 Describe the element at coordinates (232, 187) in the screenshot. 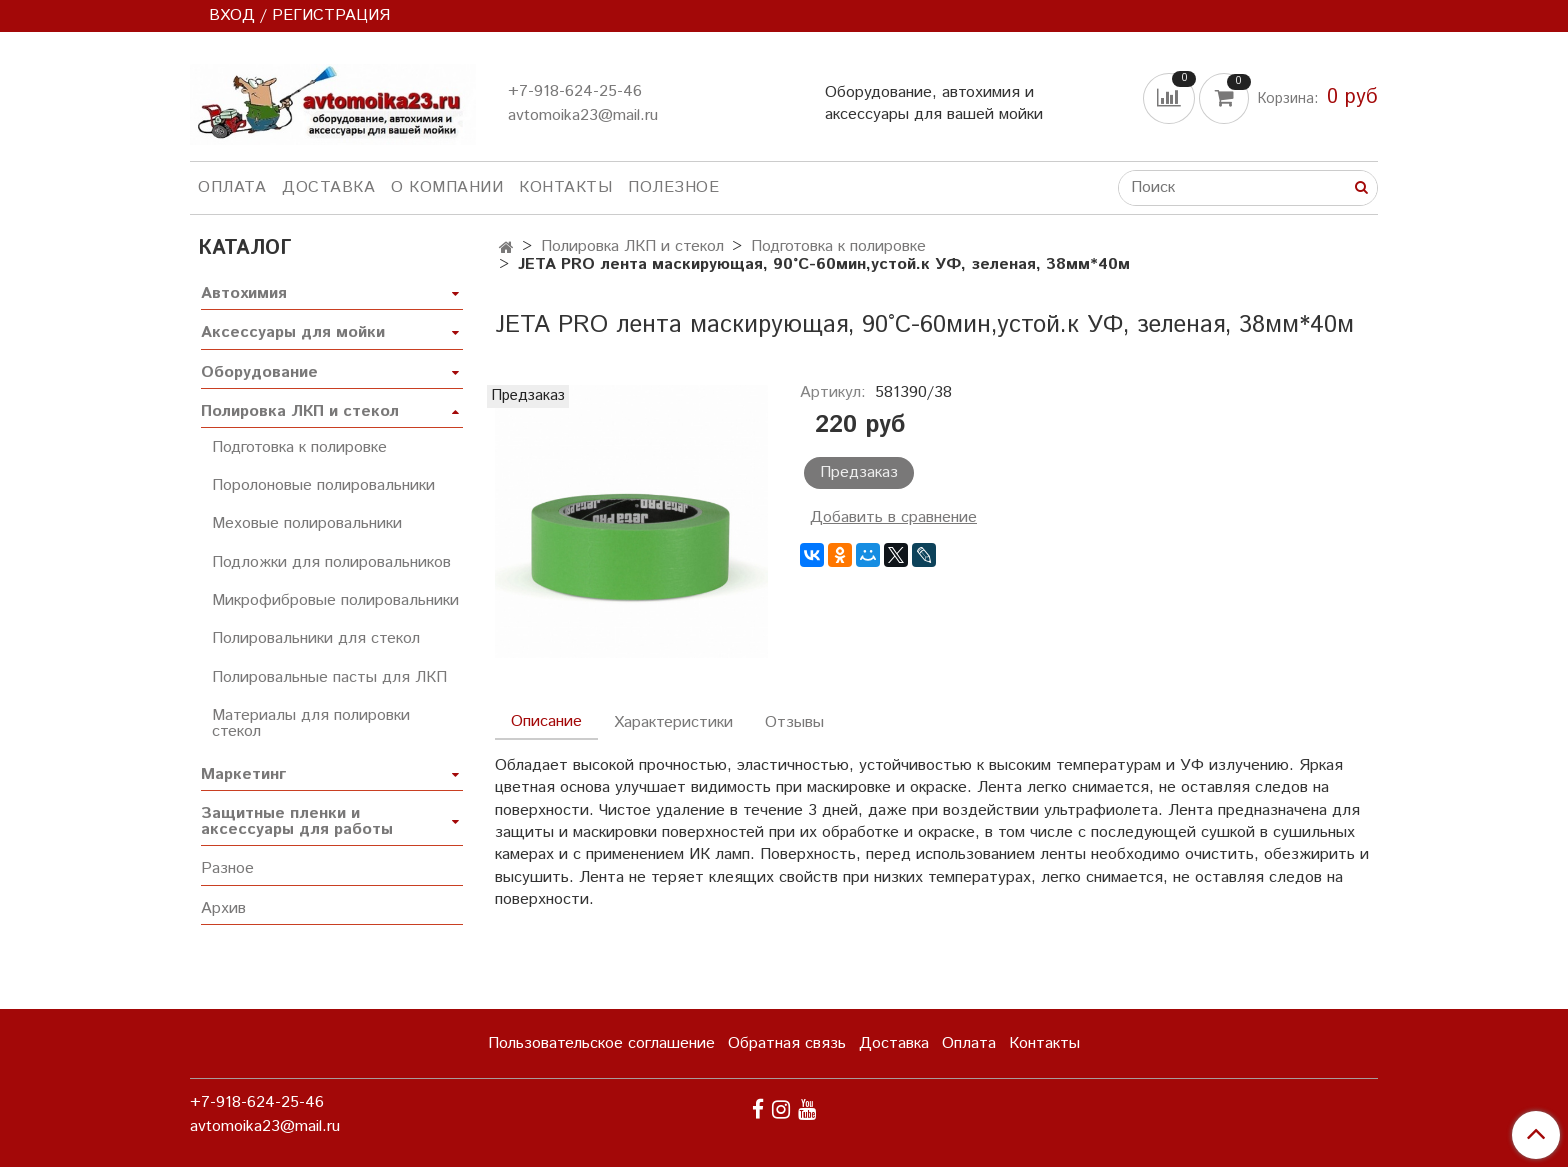

I see `Оплата` at that location.